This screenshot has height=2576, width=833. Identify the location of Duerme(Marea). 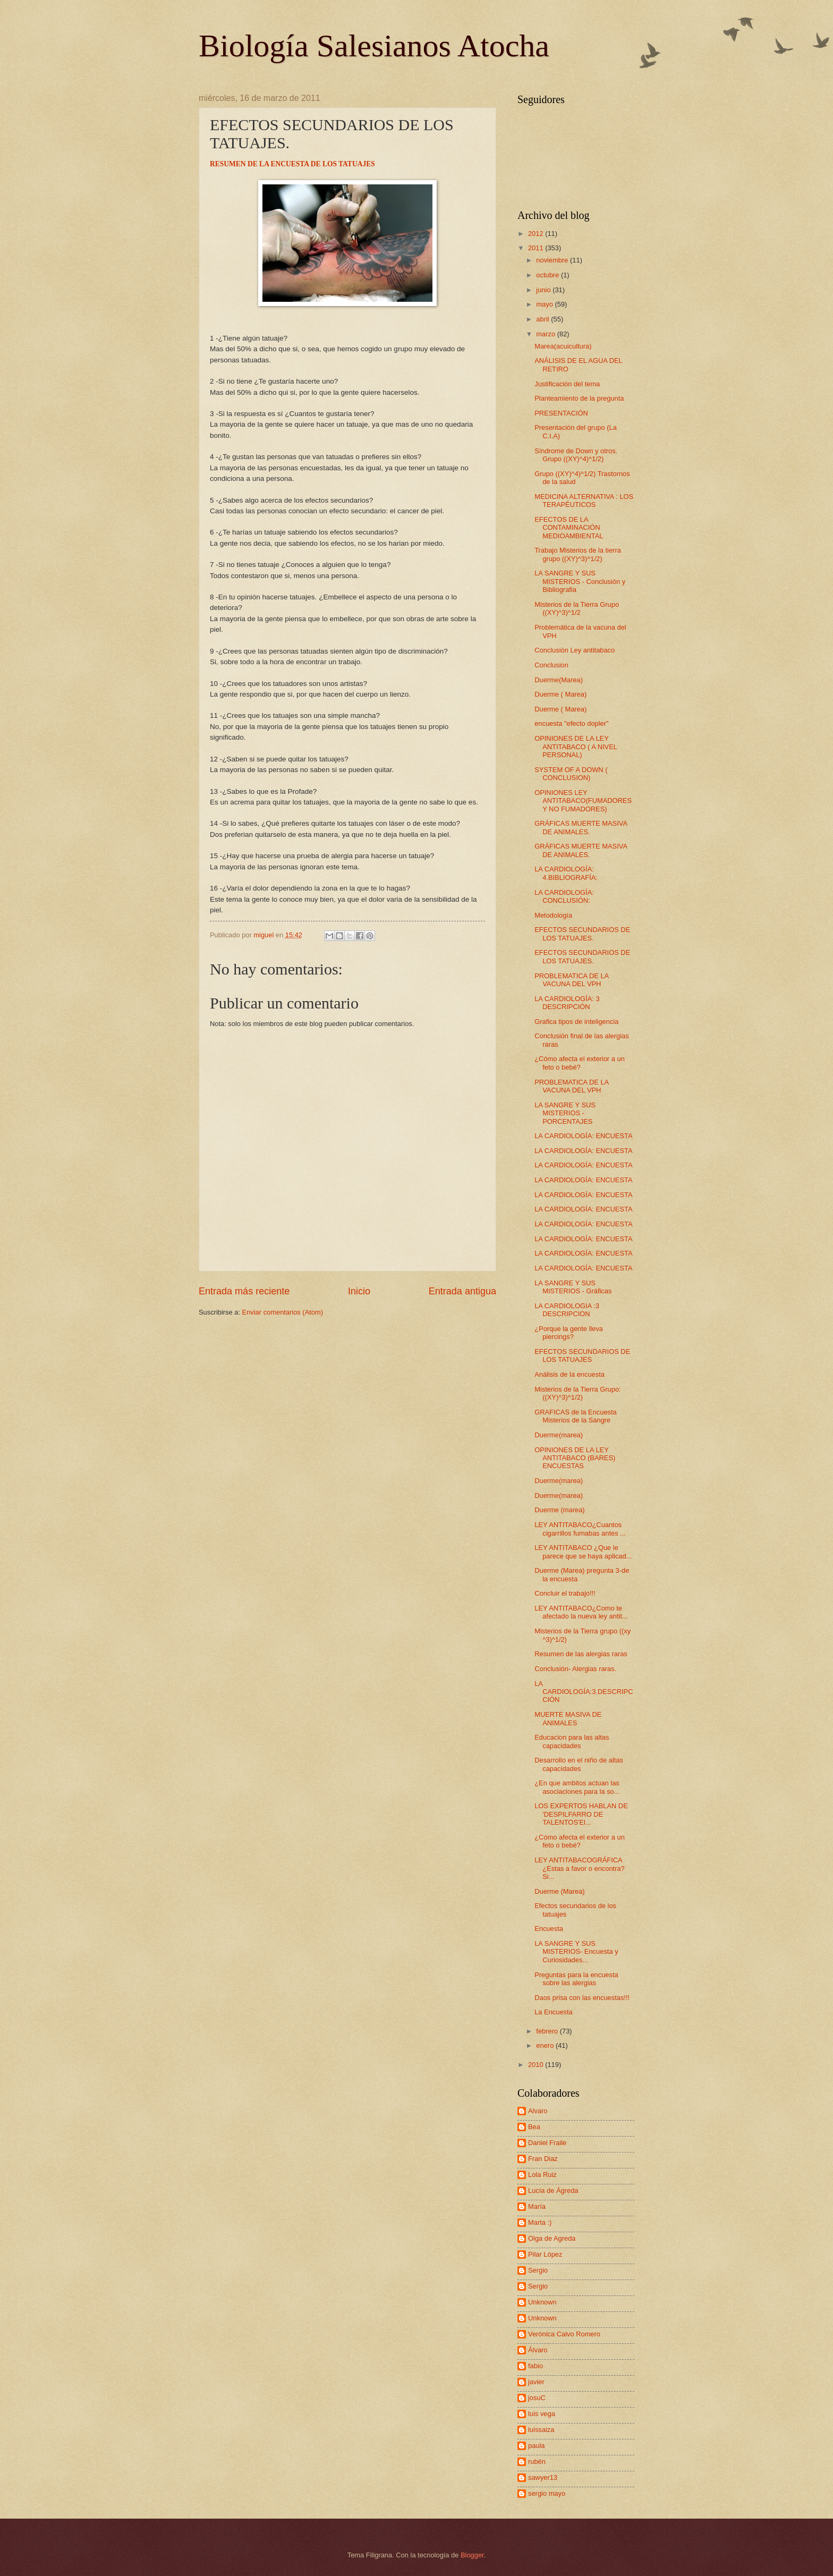
(558, 680).